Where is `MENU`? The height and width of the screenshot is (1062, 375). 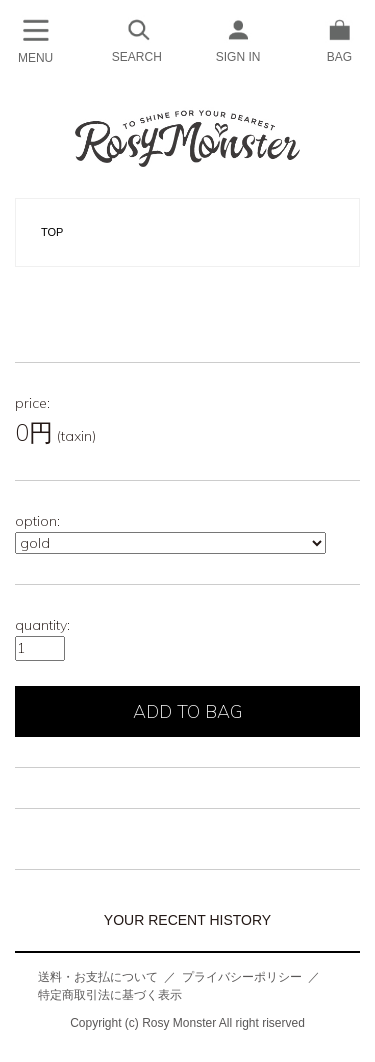
MENU is located at coordinates (35, 40).